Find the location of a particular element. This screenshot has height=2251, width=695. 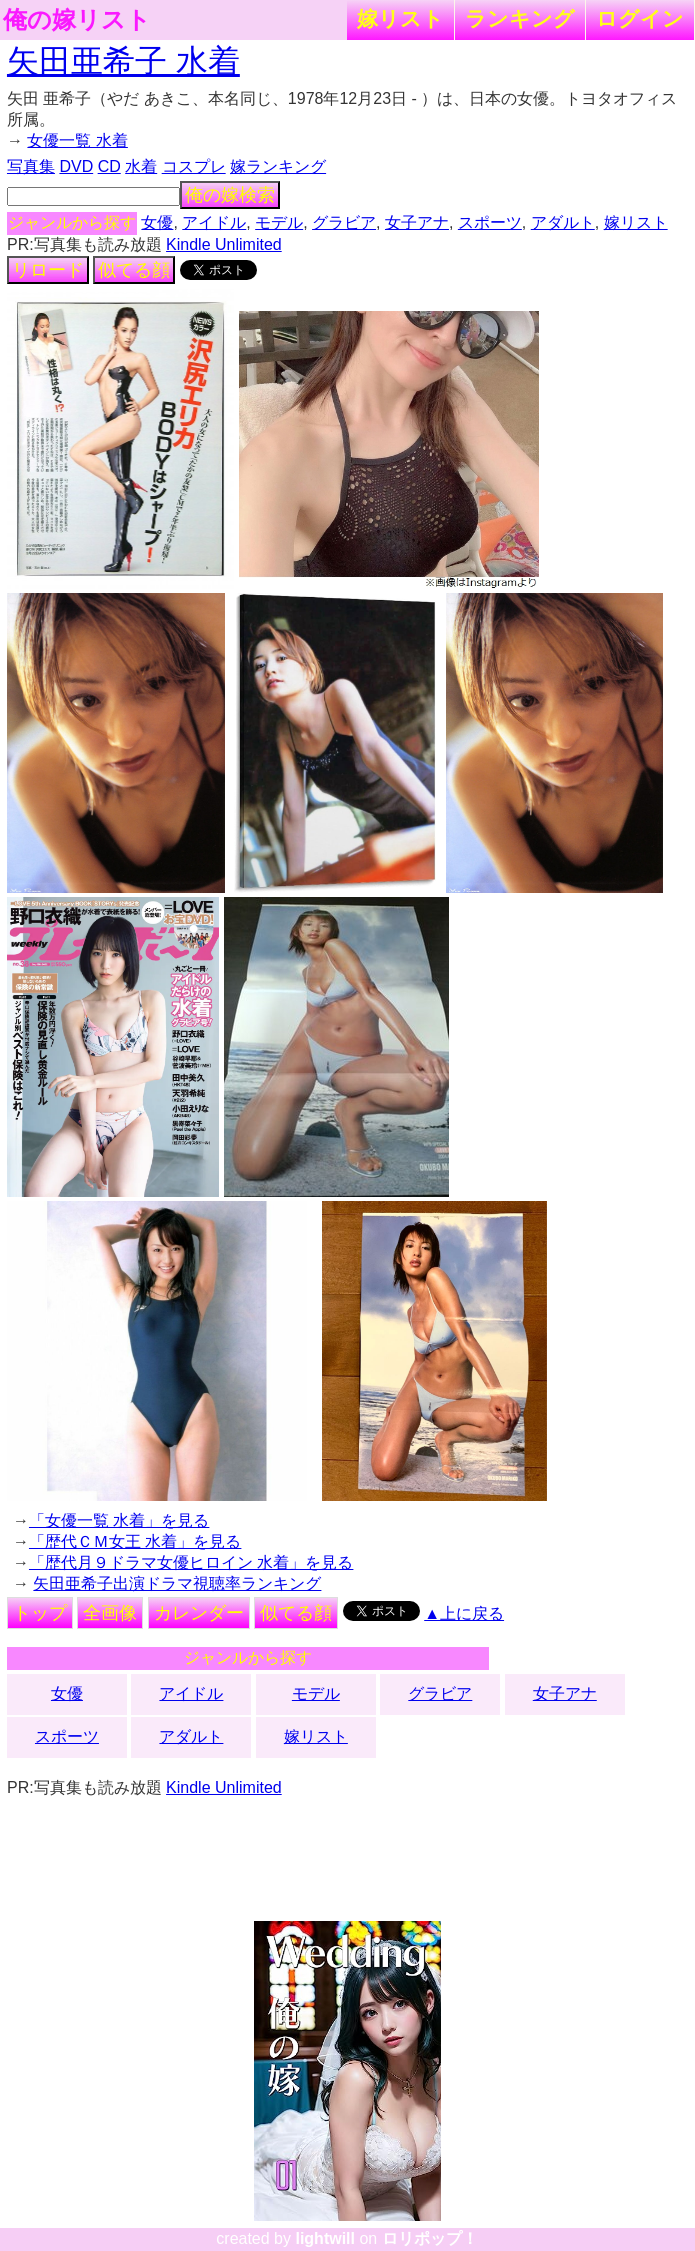

▲上に戻る is located at coordinates (464, 1613).